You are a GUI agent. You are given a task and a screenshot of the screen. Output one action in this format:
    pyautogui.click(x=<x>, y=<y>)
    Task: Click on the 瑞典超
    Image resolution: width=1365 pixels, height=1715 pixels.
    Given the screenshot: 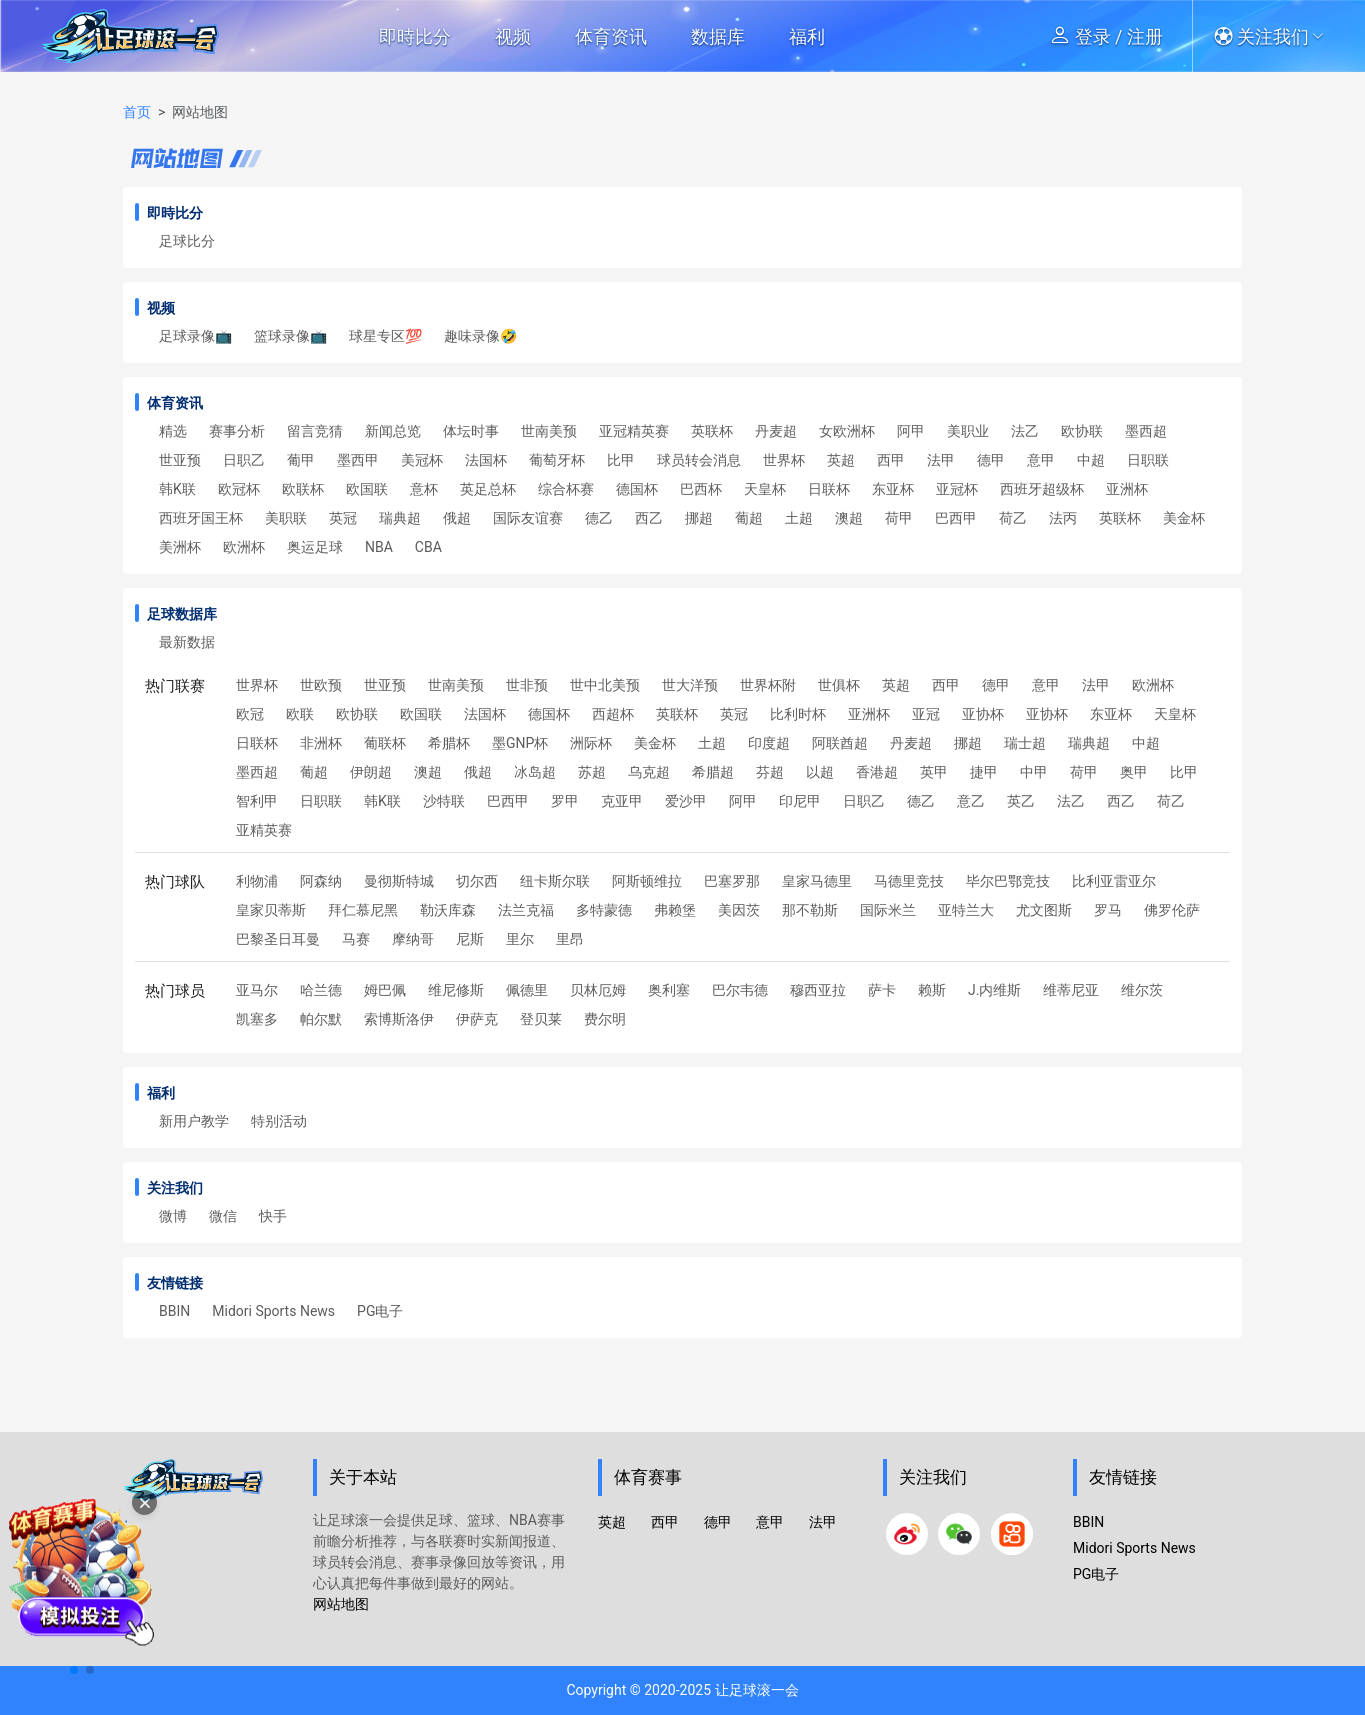 What is the action you would take?
    pyautogui.click(x=400, y=518)
    